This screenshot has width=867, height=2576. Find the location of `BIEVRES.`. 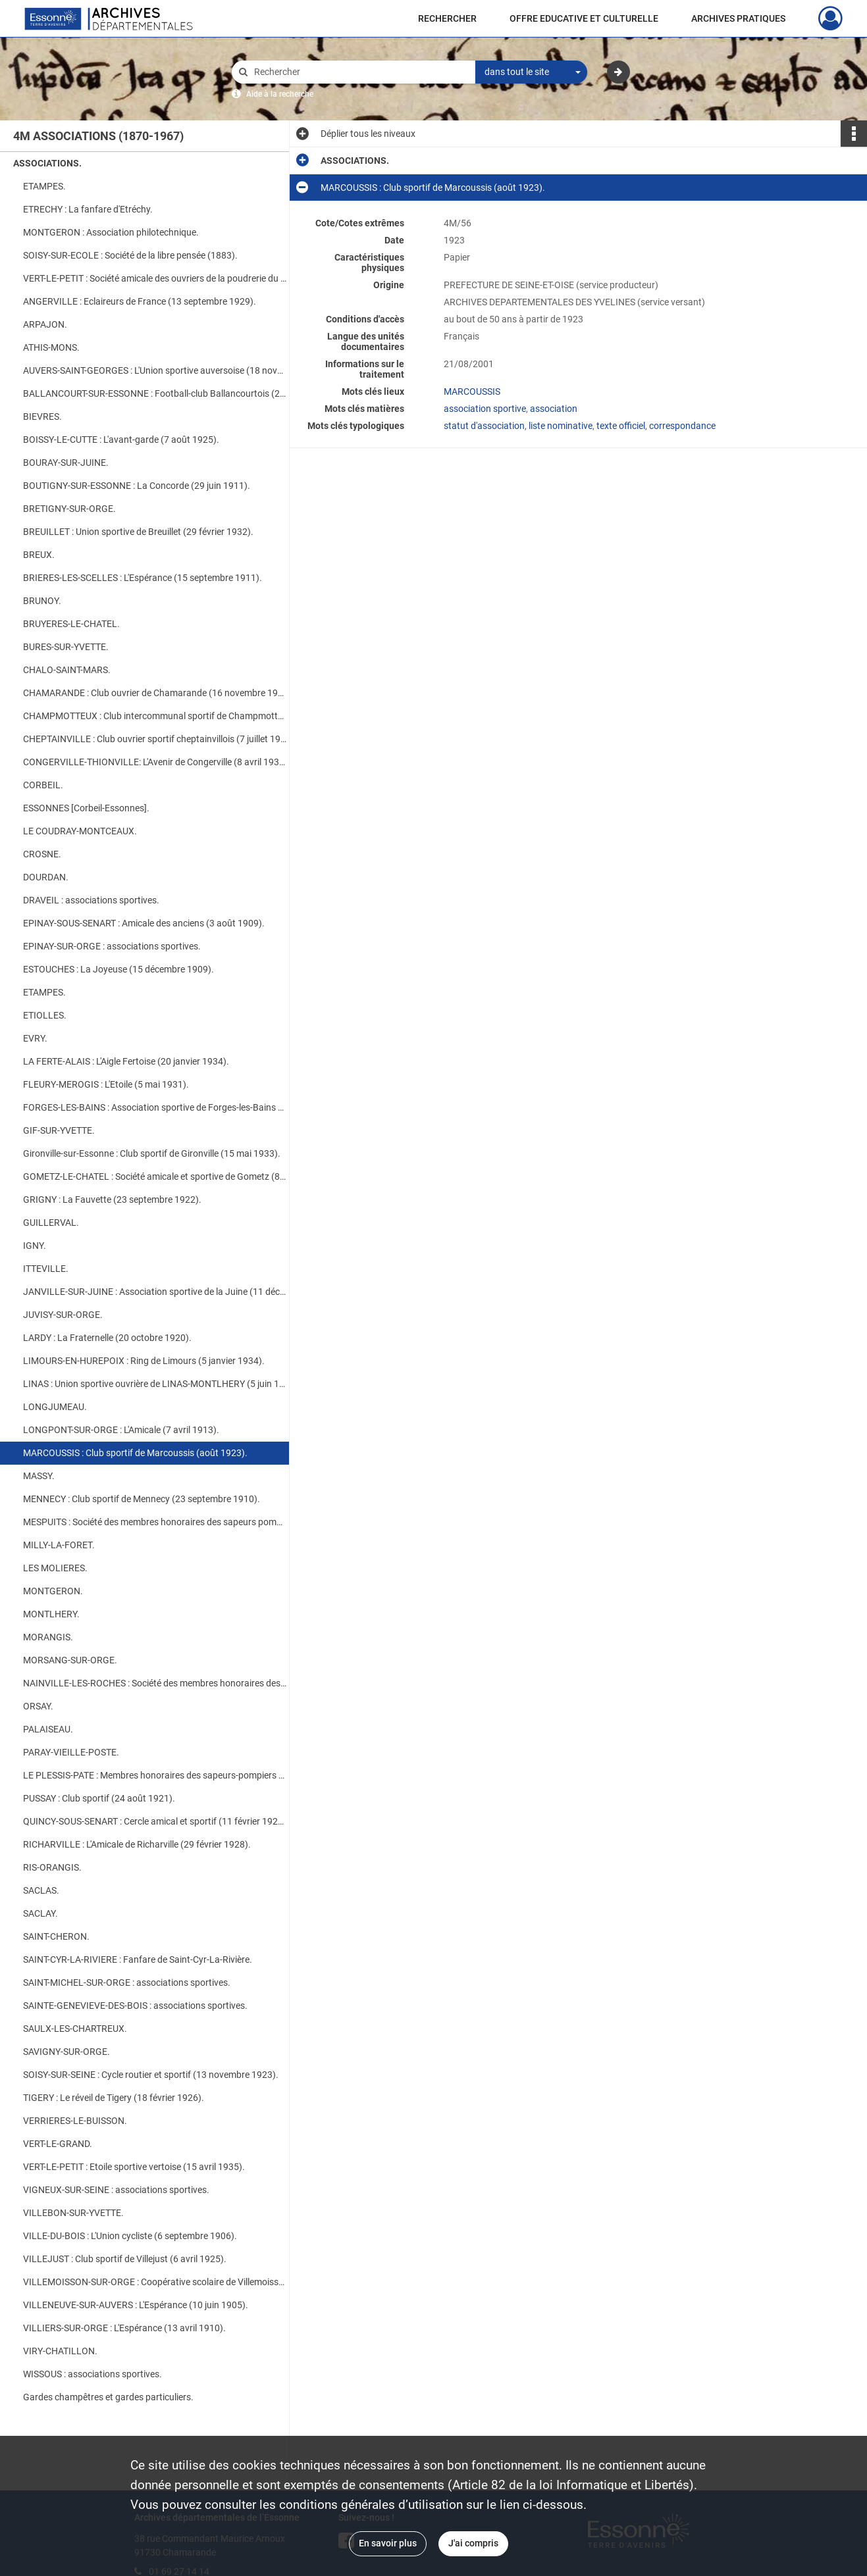

BIEVRES. is located at coordinates (42, 416).